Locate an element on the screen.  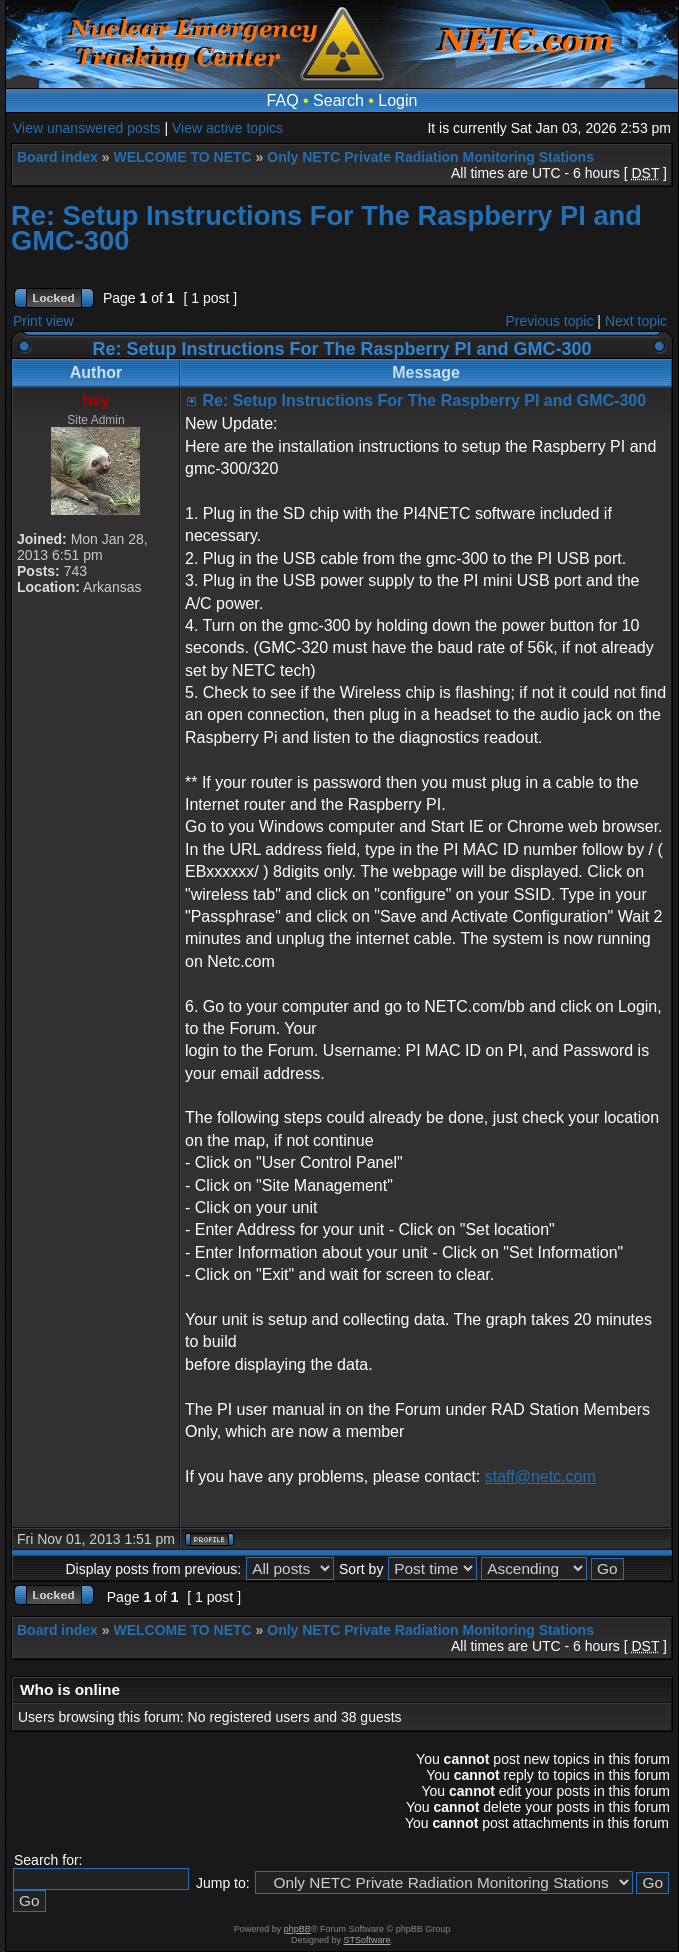
Print view is located at coordinates (43, 321).